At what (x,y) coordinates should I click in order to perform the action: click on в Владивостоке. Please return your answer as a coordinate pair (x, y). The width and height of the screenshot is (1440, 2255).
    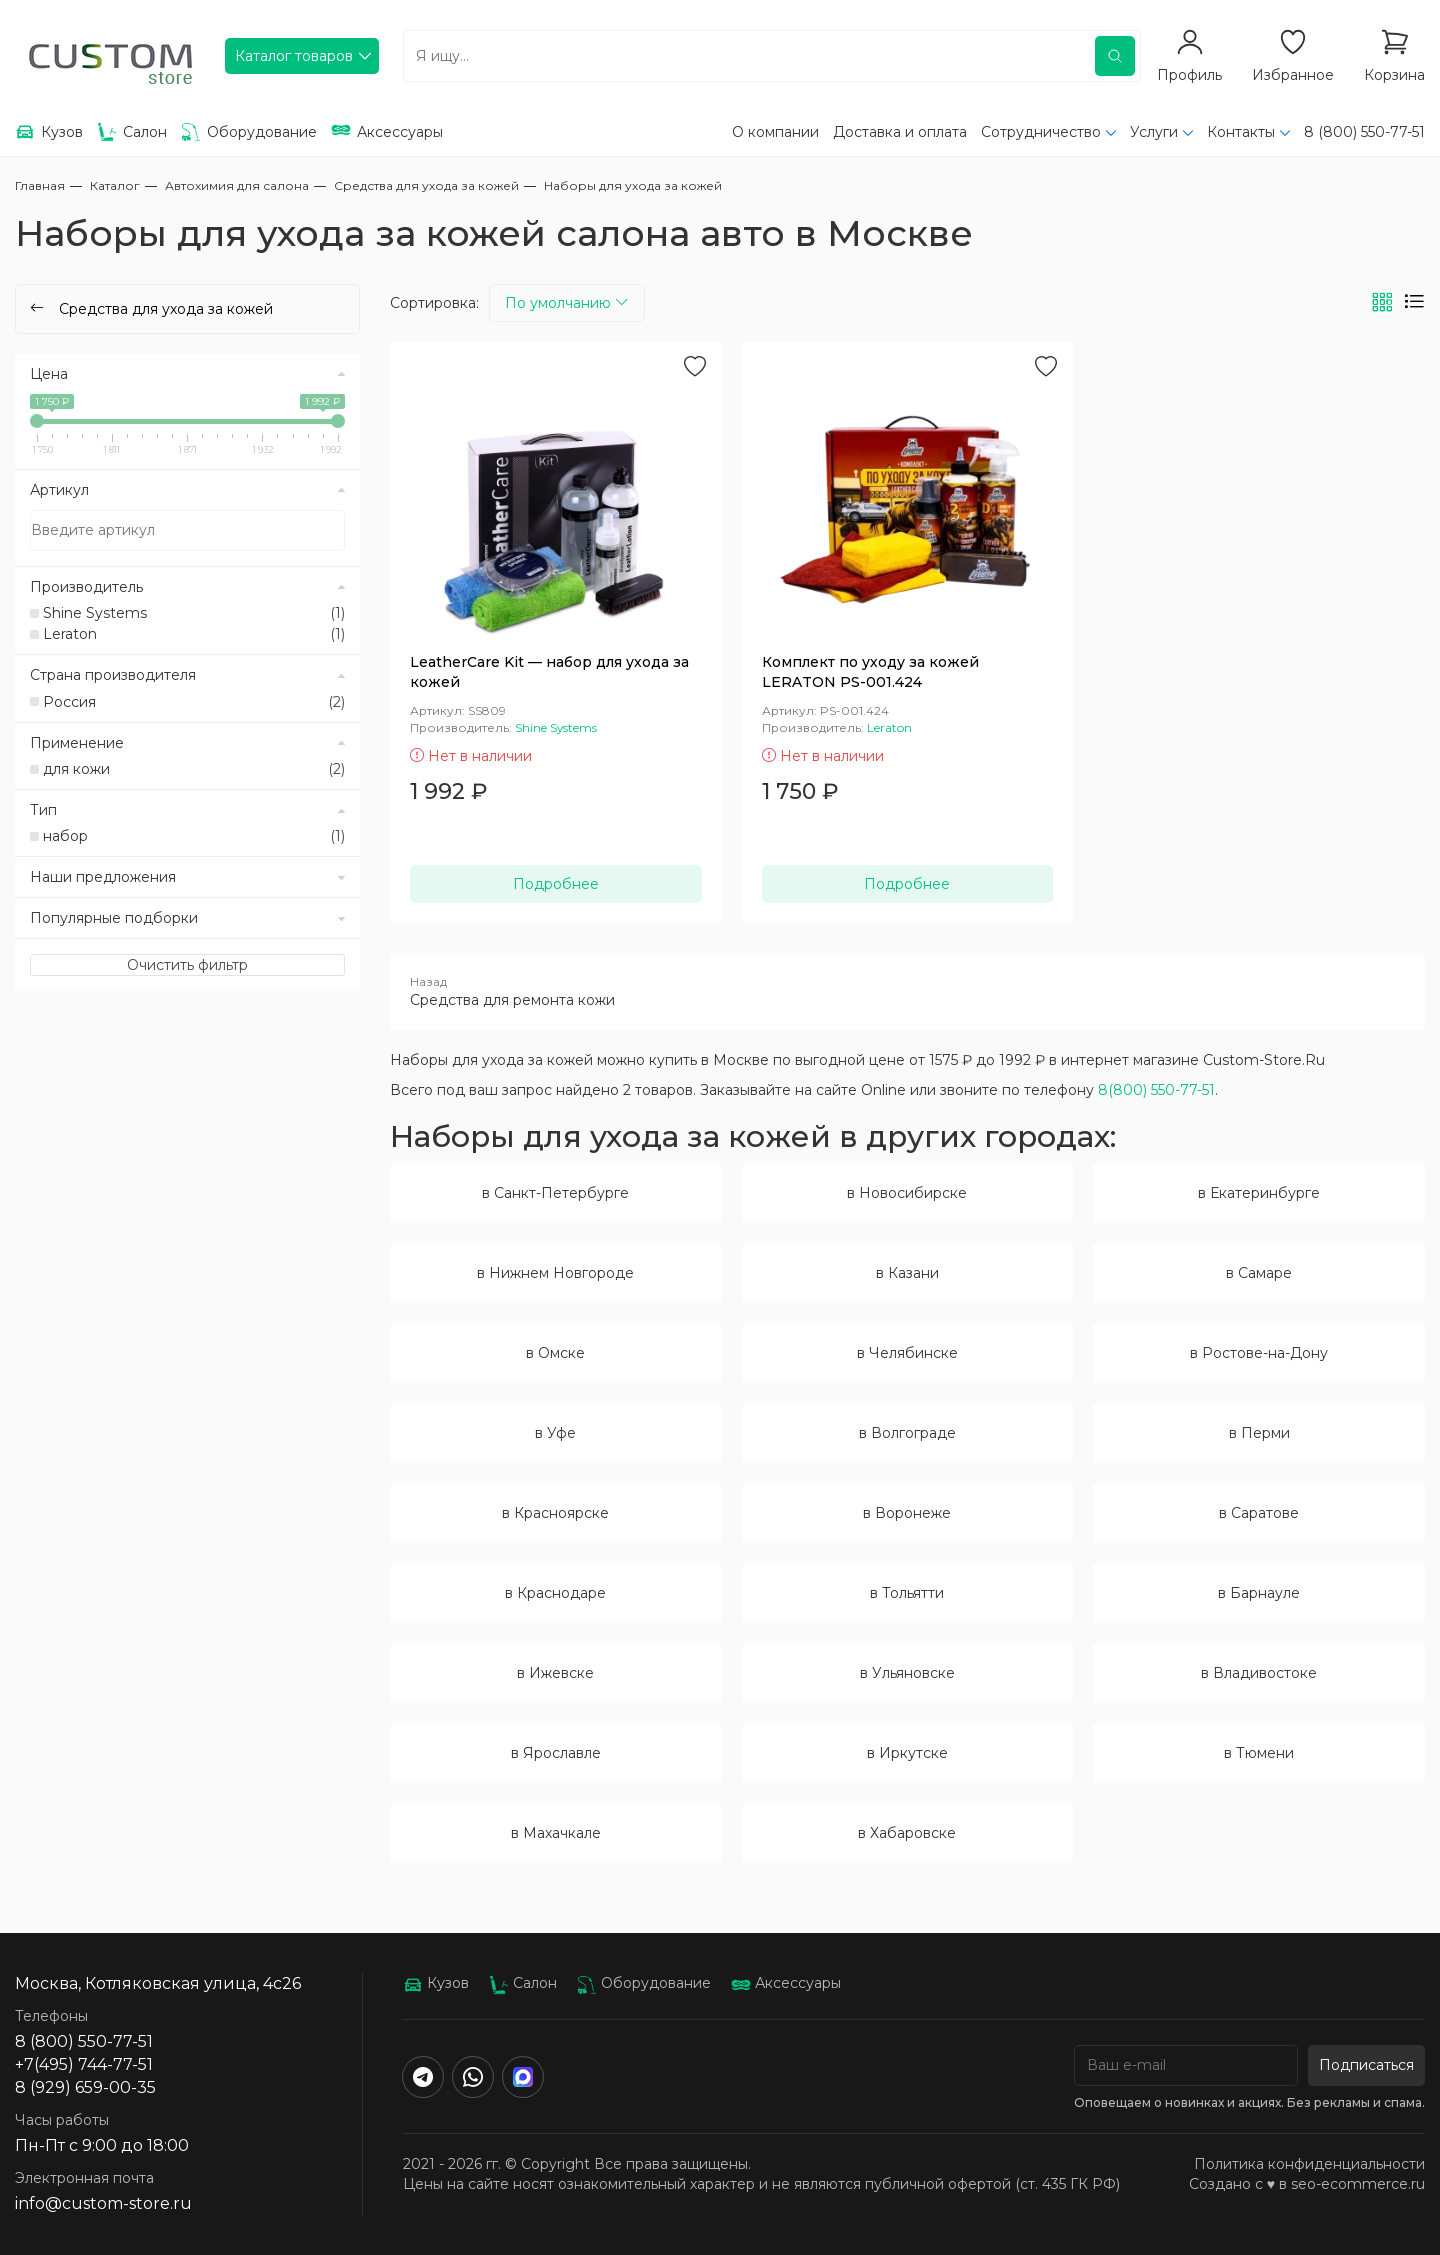
    Looking at the image, I should click on (1259, 1673).